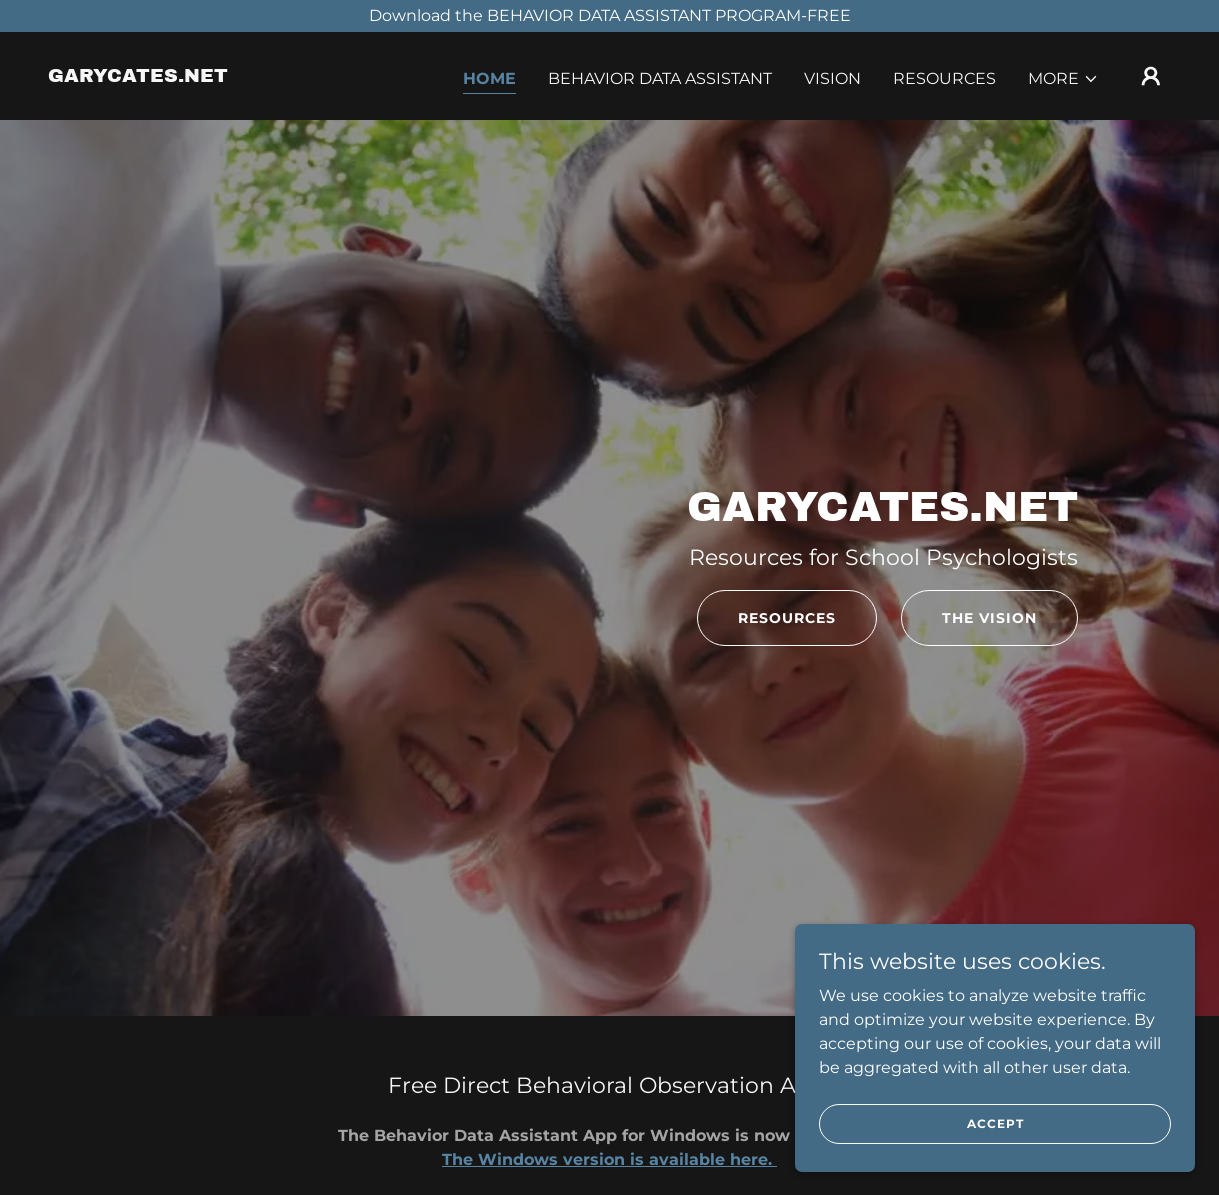 This screenshot has width=1219, height=1195. Describe the element at coordinates (832, 78) in the screenshot. I see `Vision [link]` at that location.